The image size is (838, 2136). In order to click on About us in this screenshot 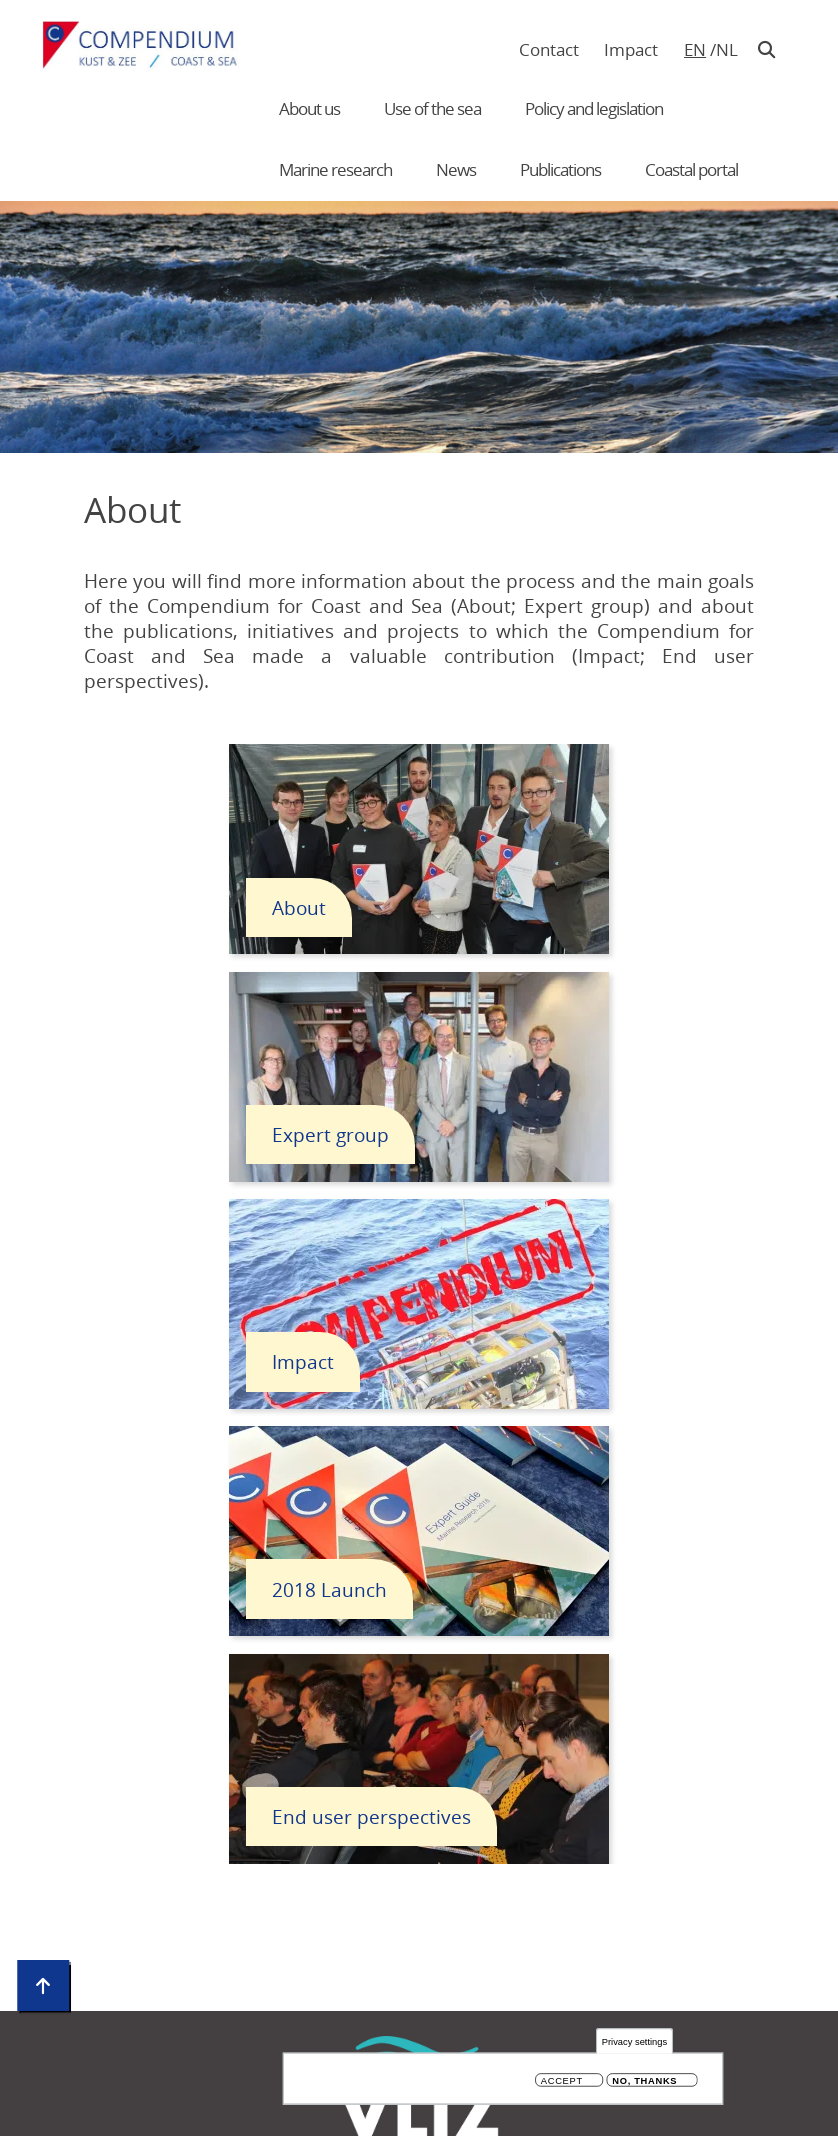, I will do `click(309, 108)`.